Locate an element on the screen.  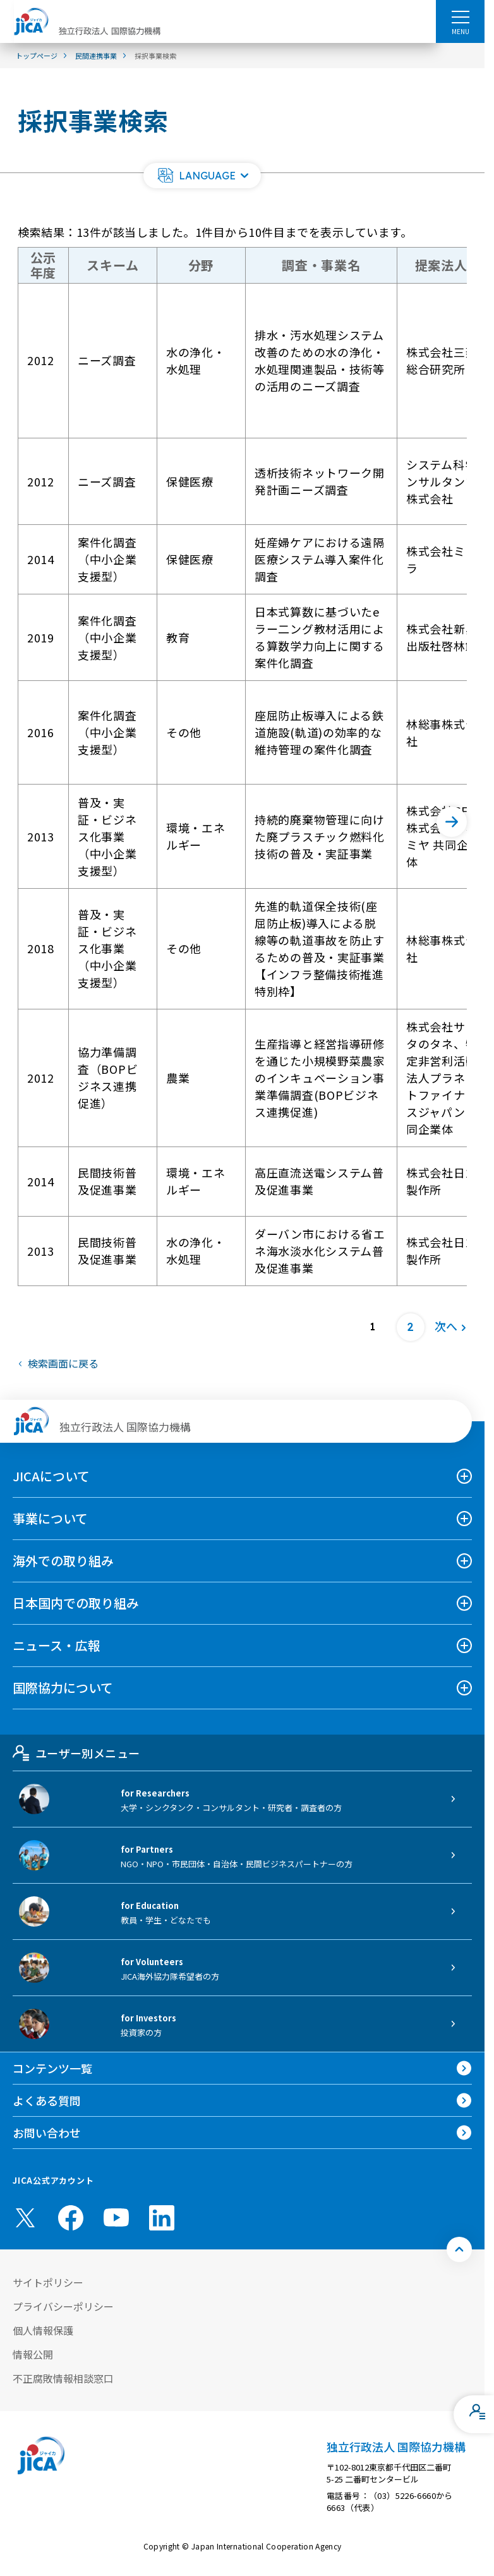
ユーザー別メニュー [tab] is located at coordinates (76, 1753).